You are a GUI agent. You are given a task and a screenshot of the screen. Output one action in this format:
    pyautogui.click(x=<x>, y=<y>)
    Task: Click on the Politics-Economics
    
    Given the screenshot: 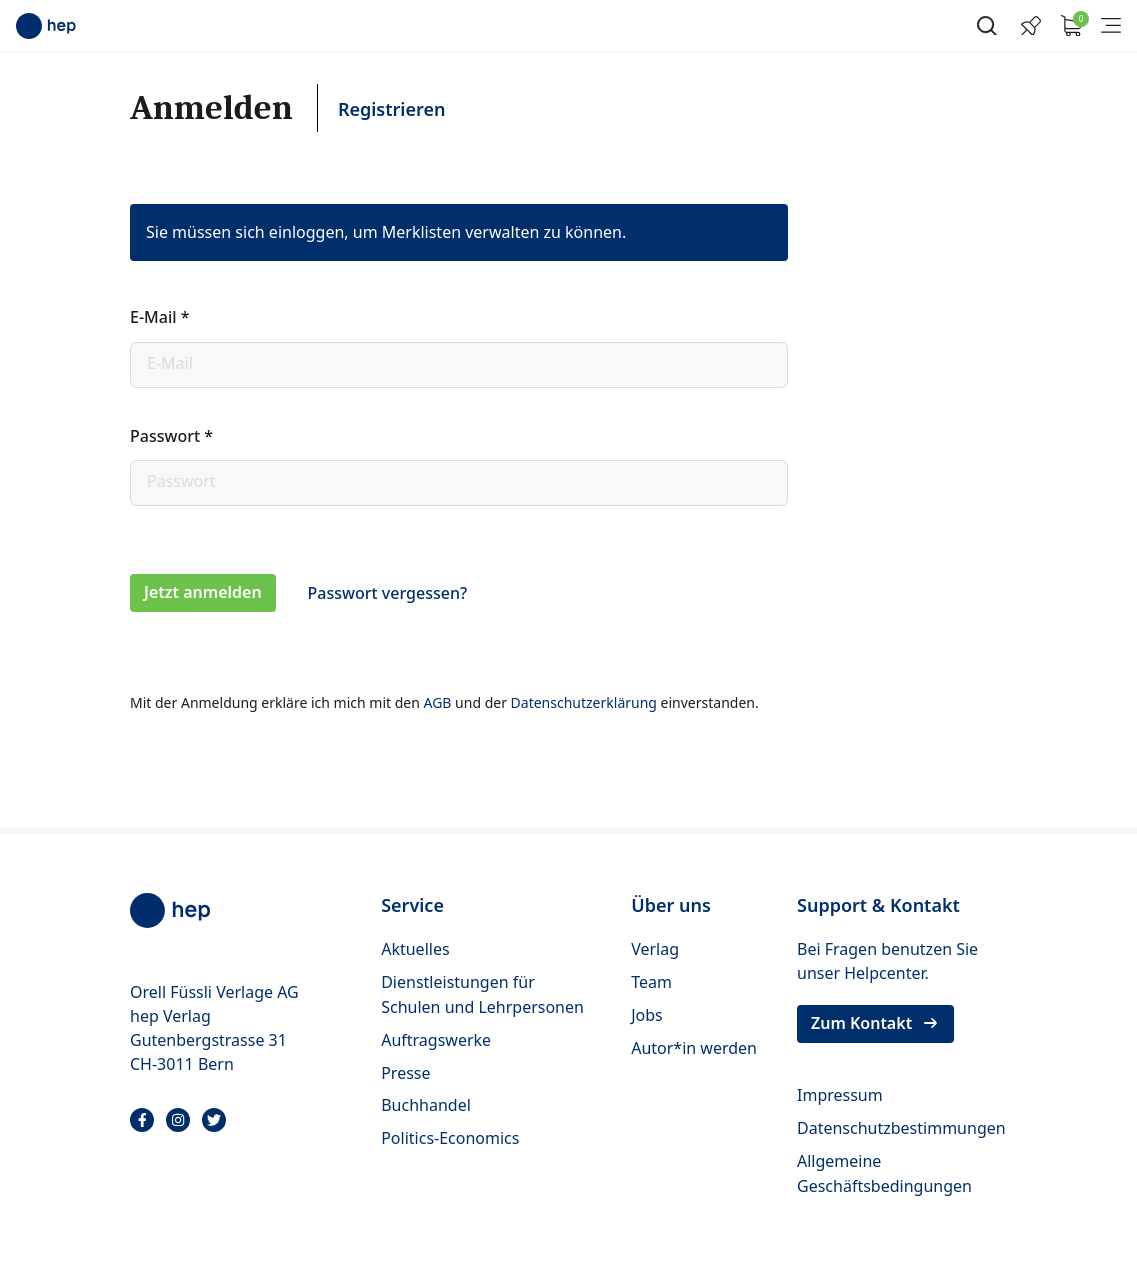 What is the action you would take?
    pyautogui.click(x=450, y=1138)
    